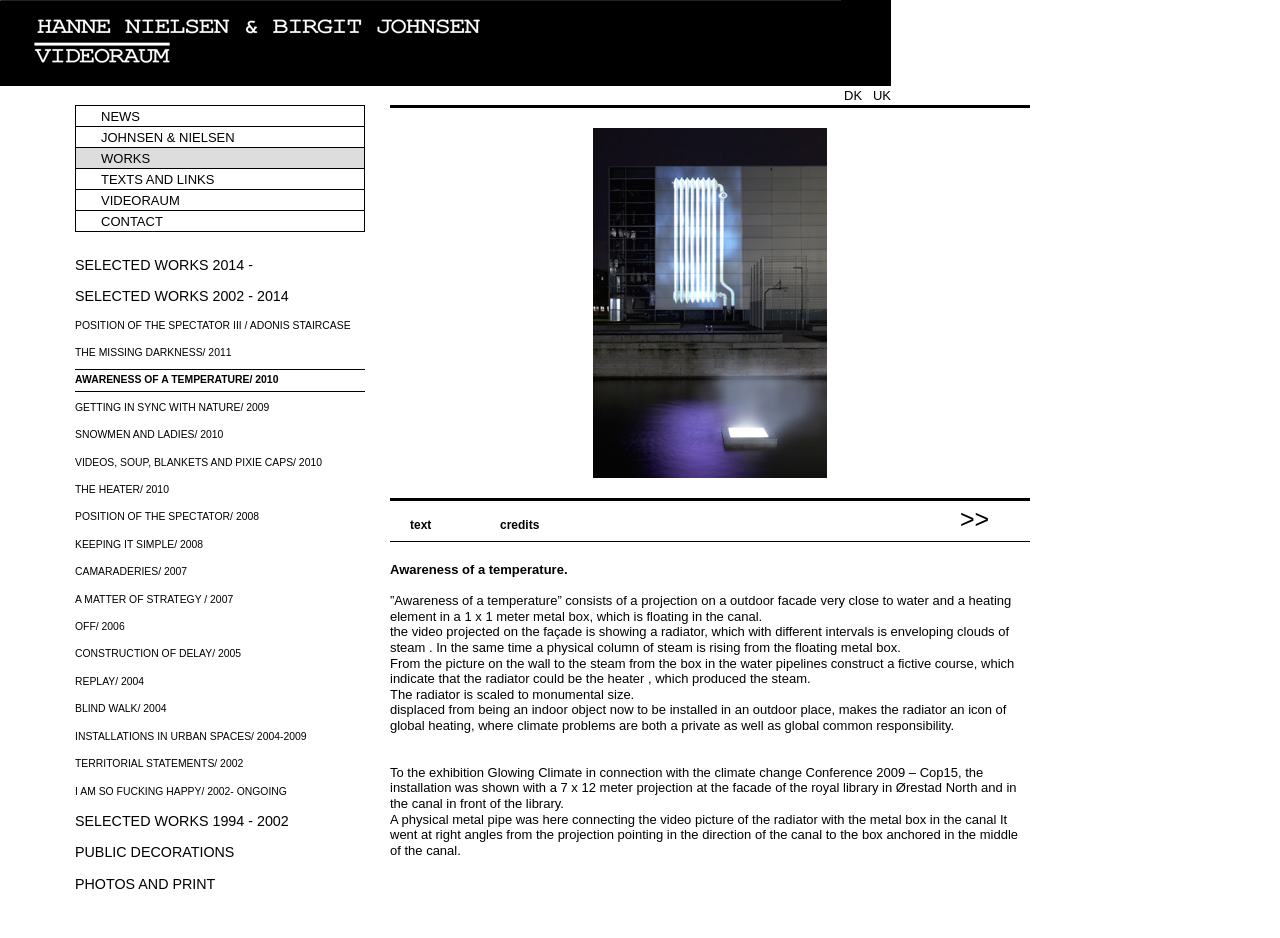 Image resolution: width=1280 pixels, height=938 pixels. What do you see at coordinates (167, 516) in the screenshot?
I see `POSITION OF THE SPECTATOR/ 2008` at bounding box center [167, 516].